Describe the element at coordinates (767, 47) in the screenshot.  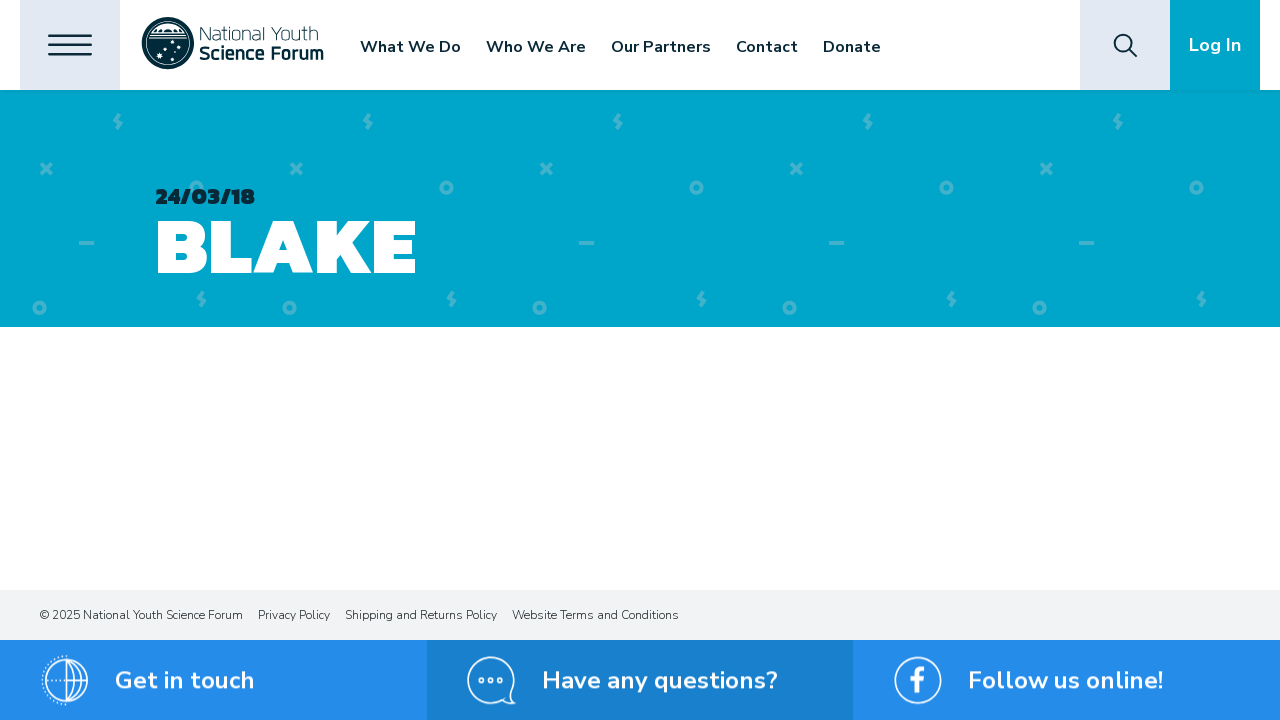
I see `Contact` at that location.